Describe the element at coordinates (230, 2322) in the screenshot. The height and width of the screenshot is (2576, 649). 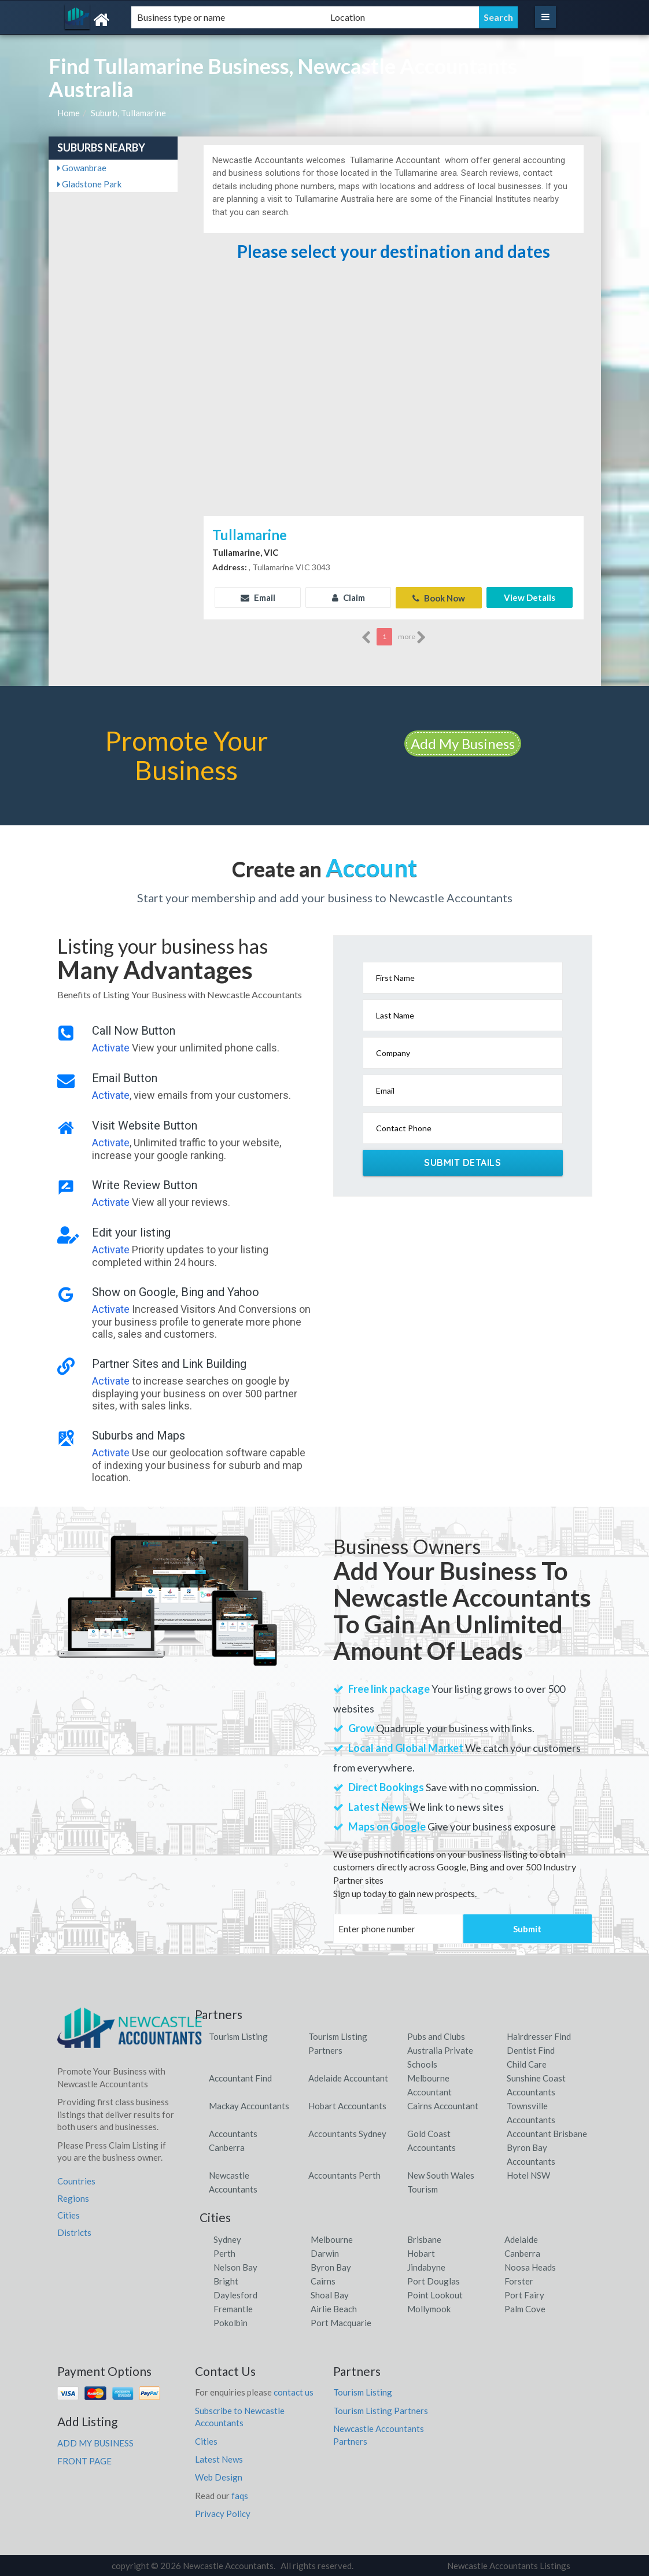
I see `Pokolbin` at that location.